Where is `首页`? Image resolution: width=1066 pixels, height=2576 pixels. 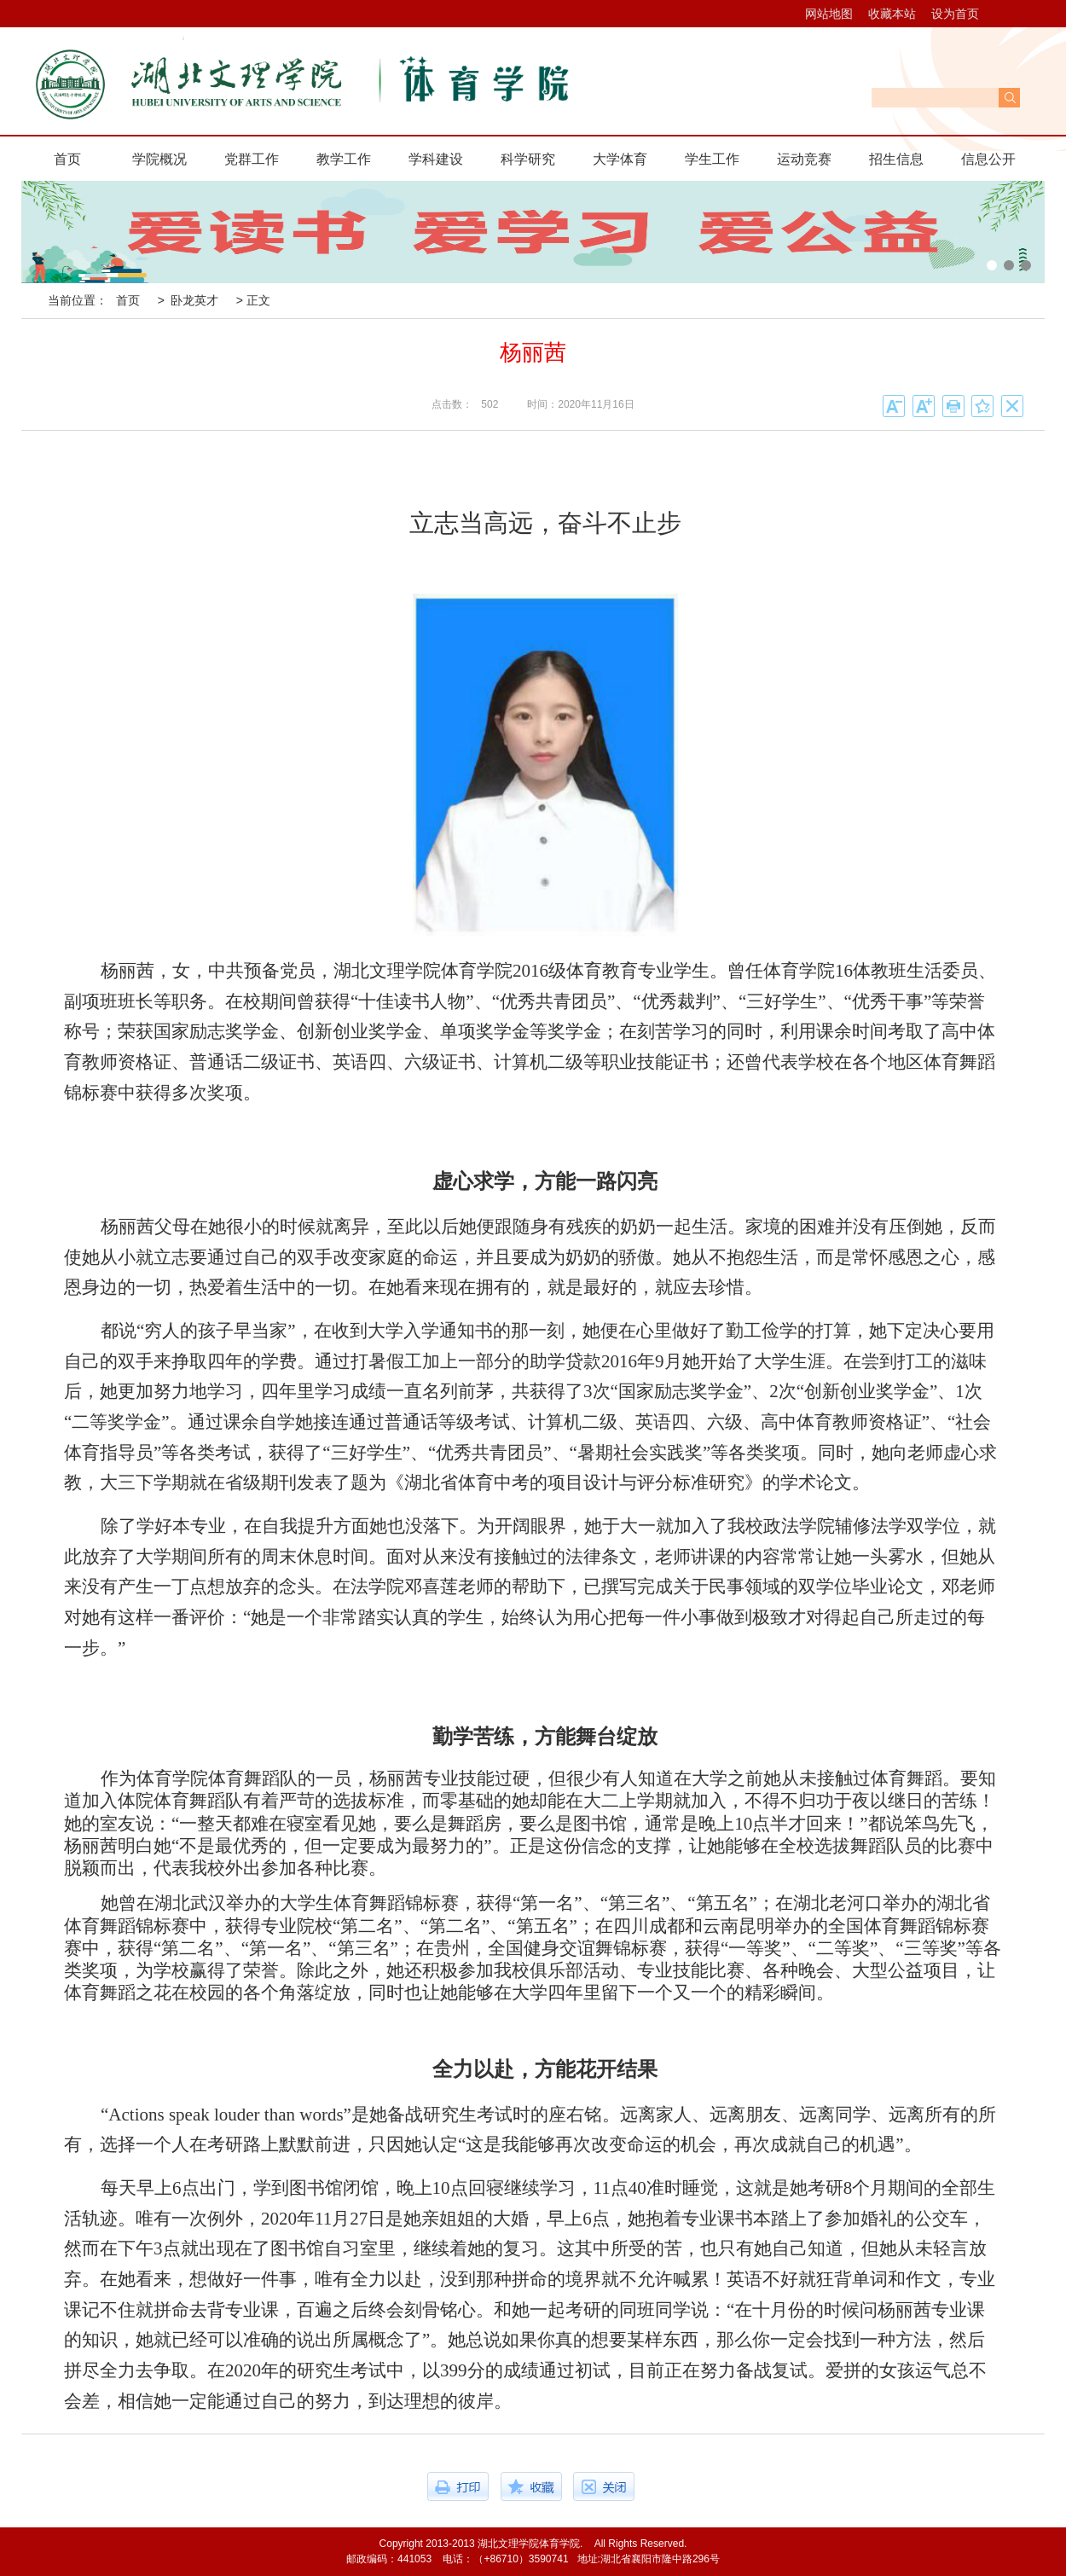
首页 is located at coordinates (67, 159).